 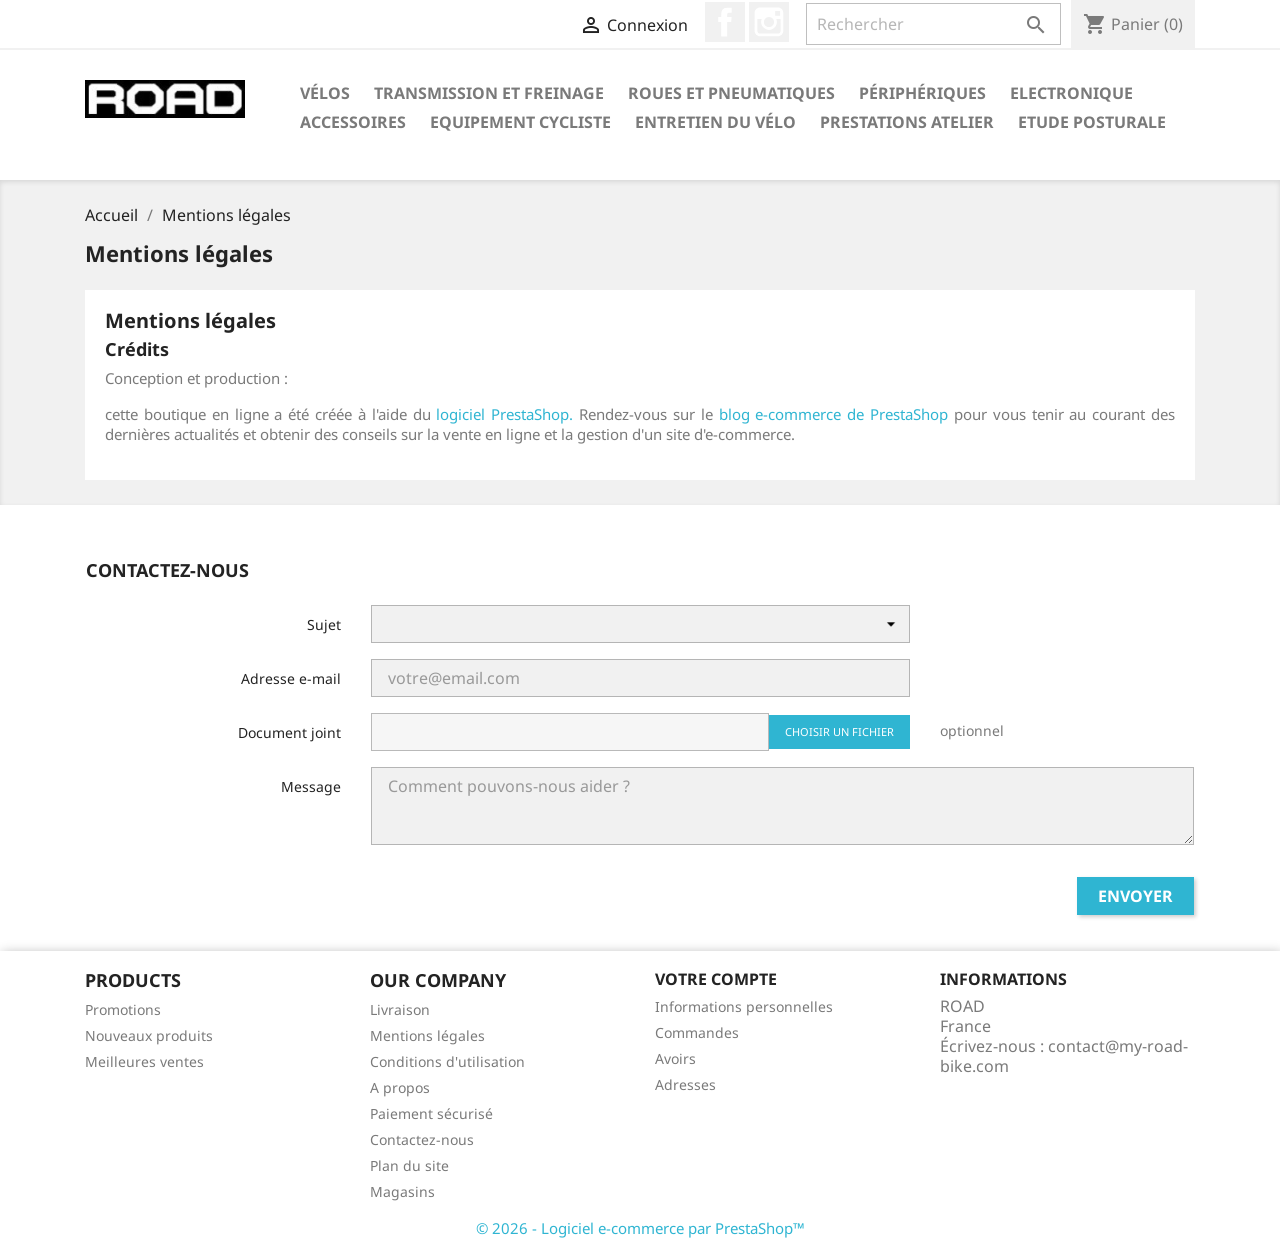 I want to click on Adresse e-mail, so click(x=291, y=678).